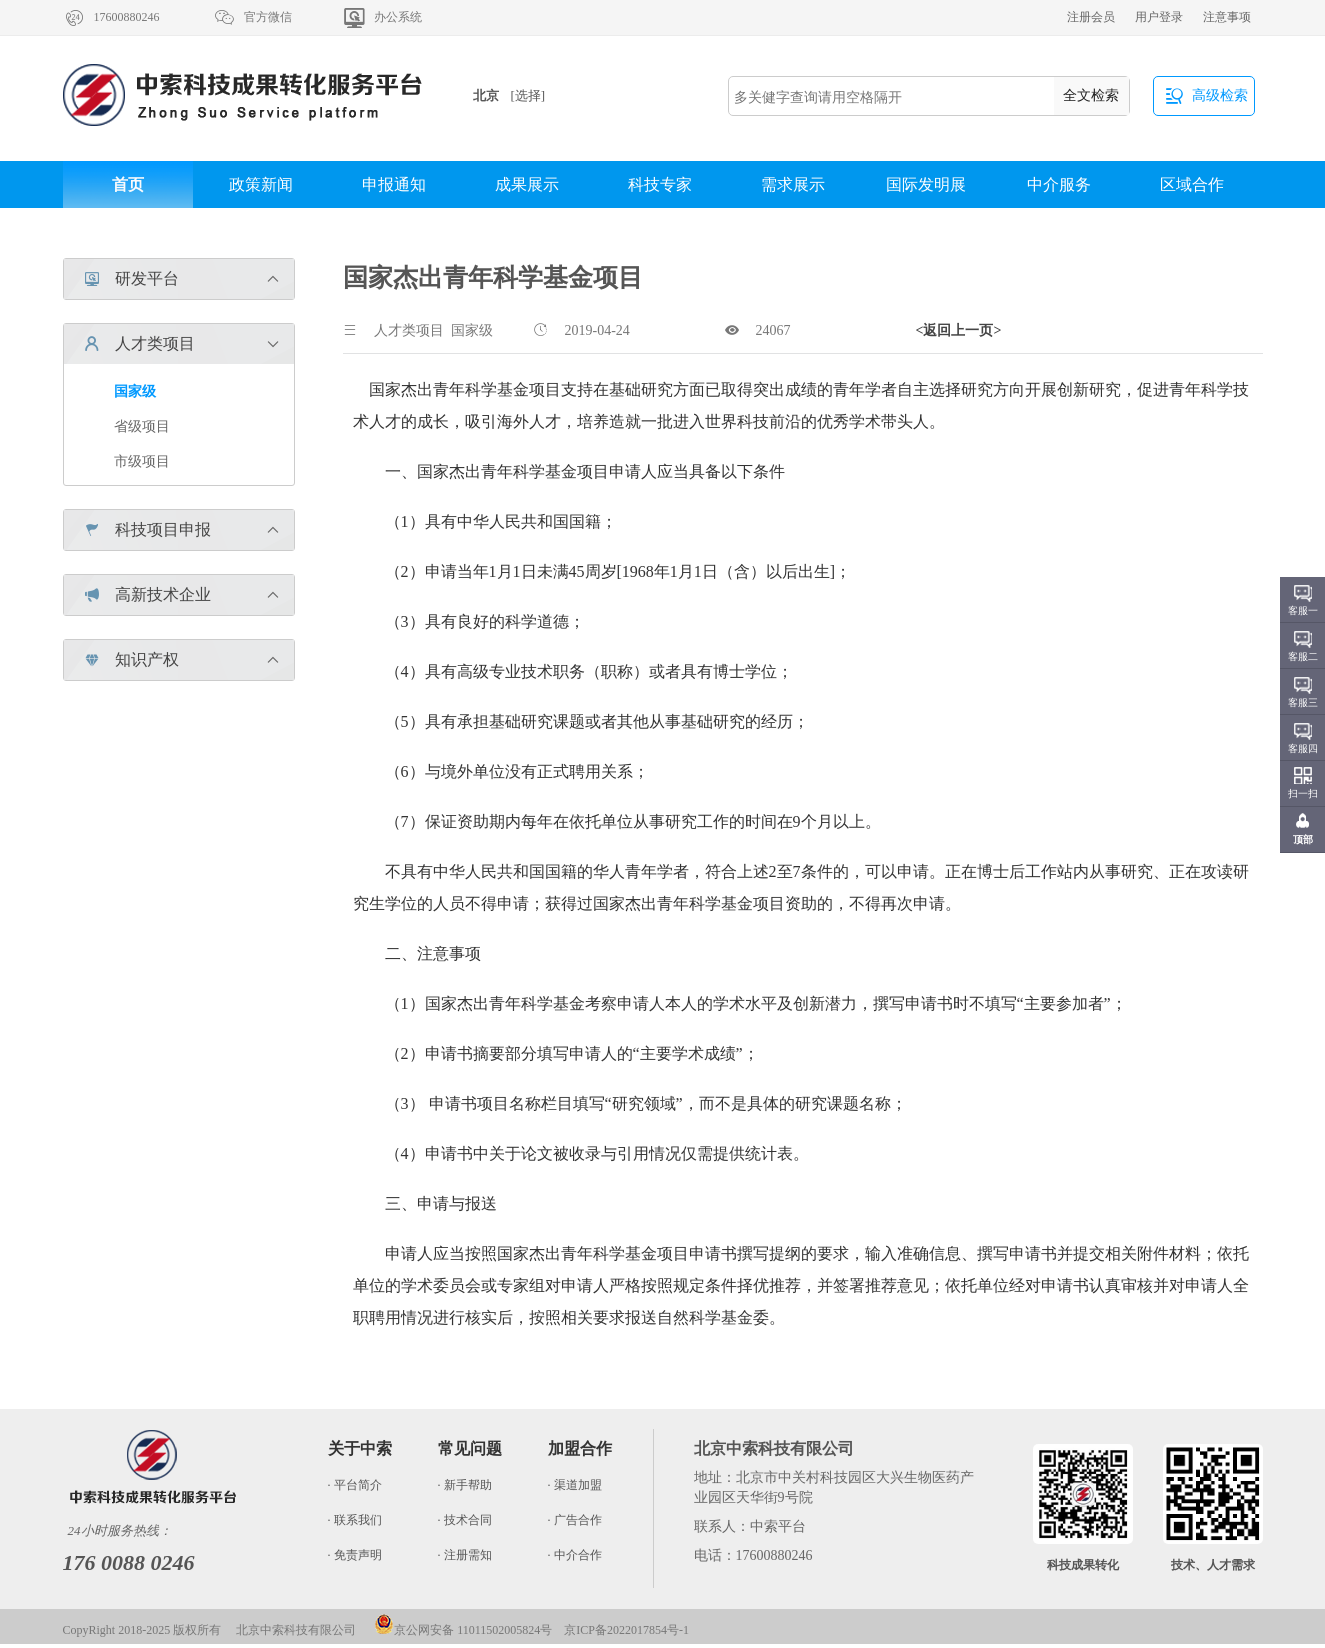 The height and width of the screenshot is (1648, 1325). What do you see at coordinates (575, 1555) in the screenshot?
I see `· 中介合作` at bounding box center [575, 1555].